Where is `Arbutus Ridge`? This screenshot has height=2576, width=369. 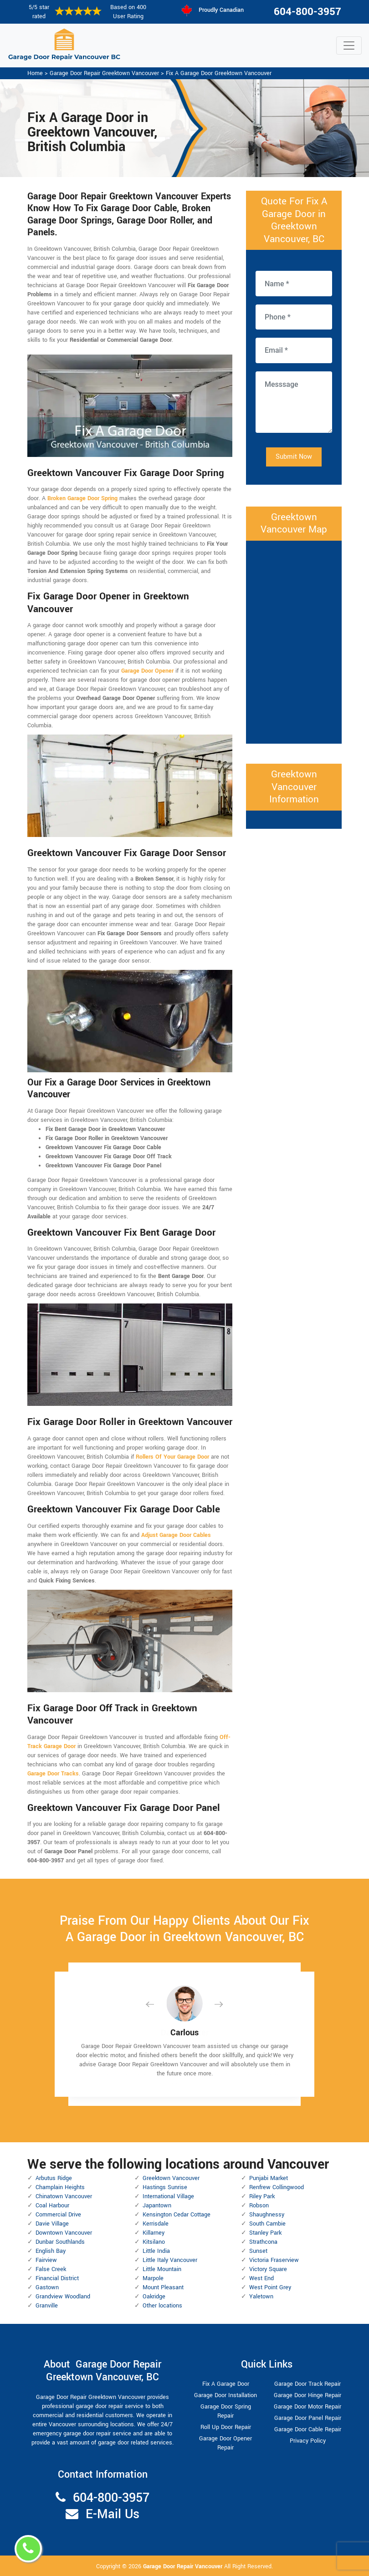
Arbutus Ridge is located at coordinates (54, 2178).